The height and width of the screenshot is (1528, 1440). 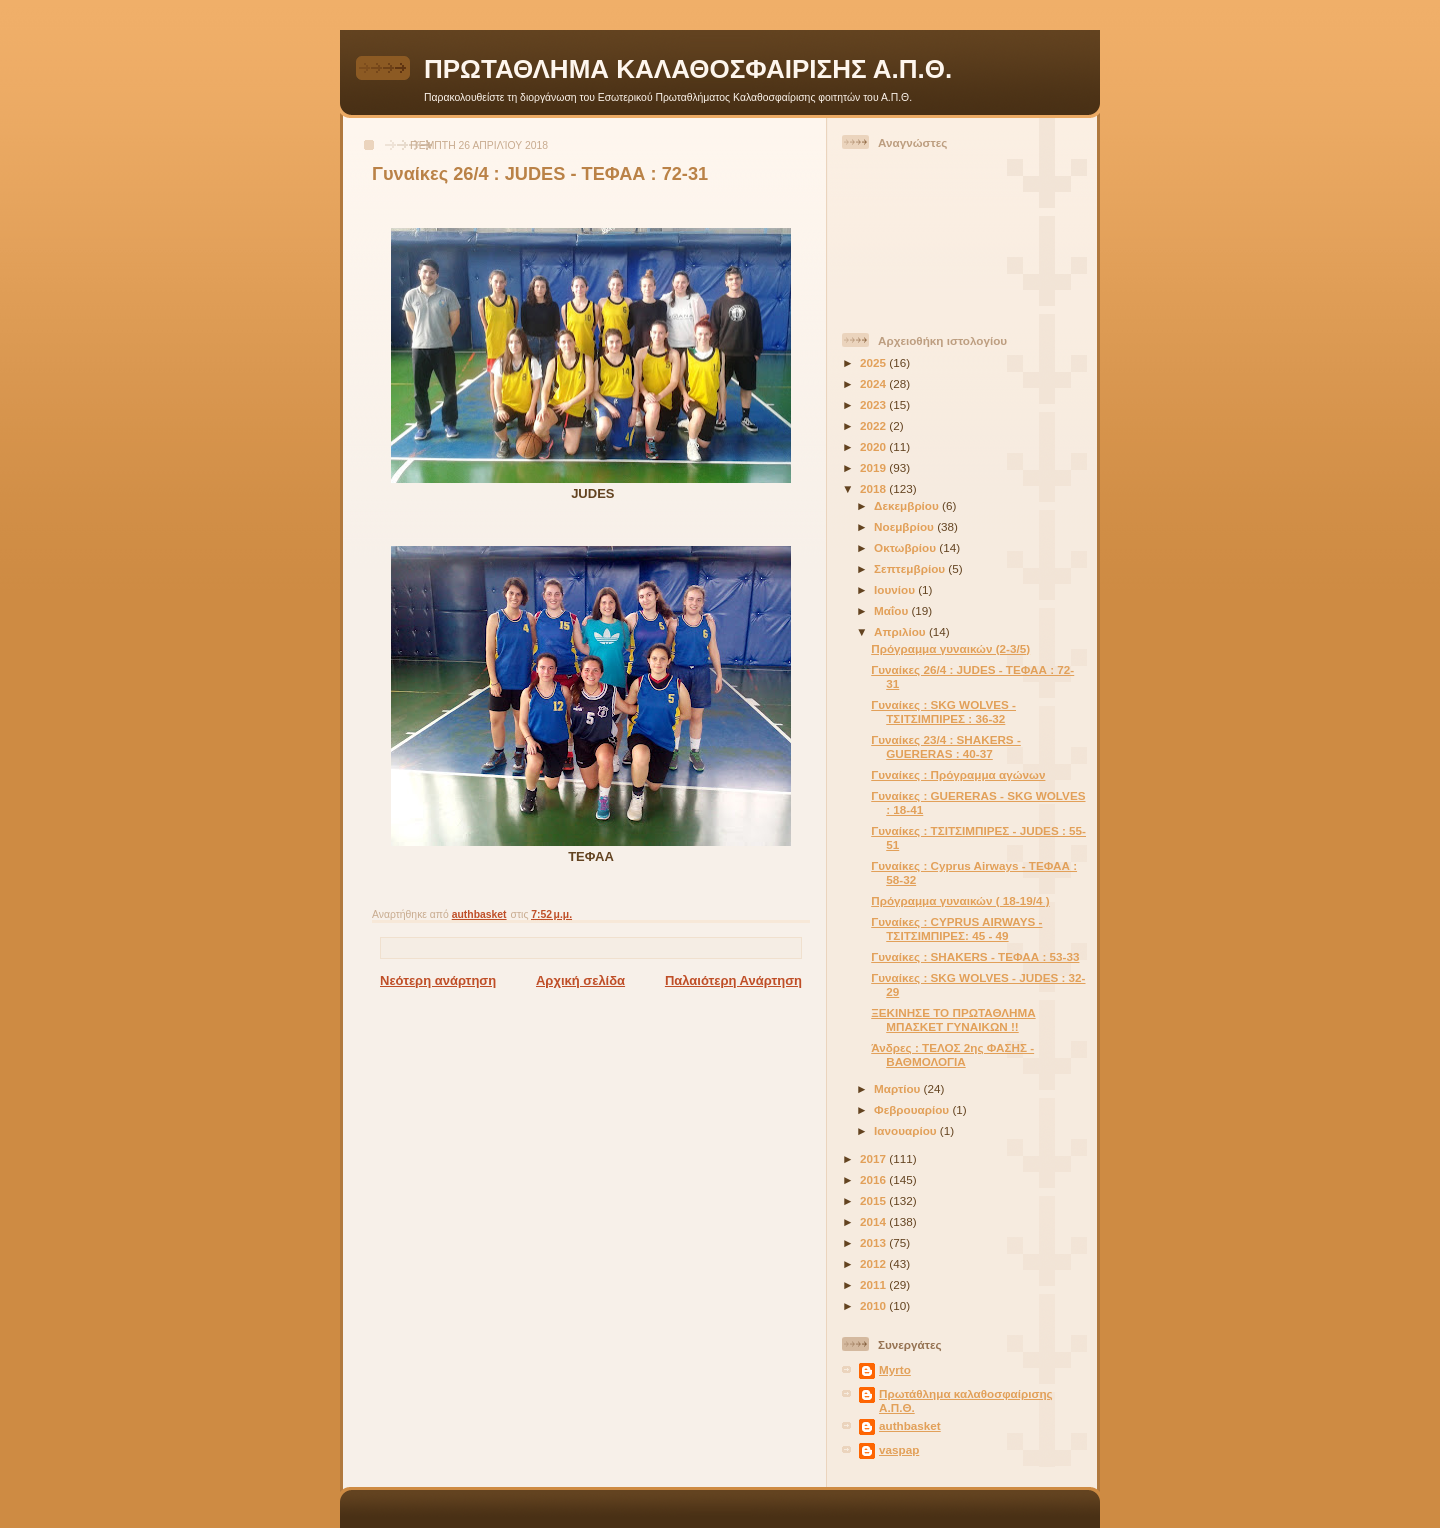 I want to click on 2012, so click(x=874, y=1263).